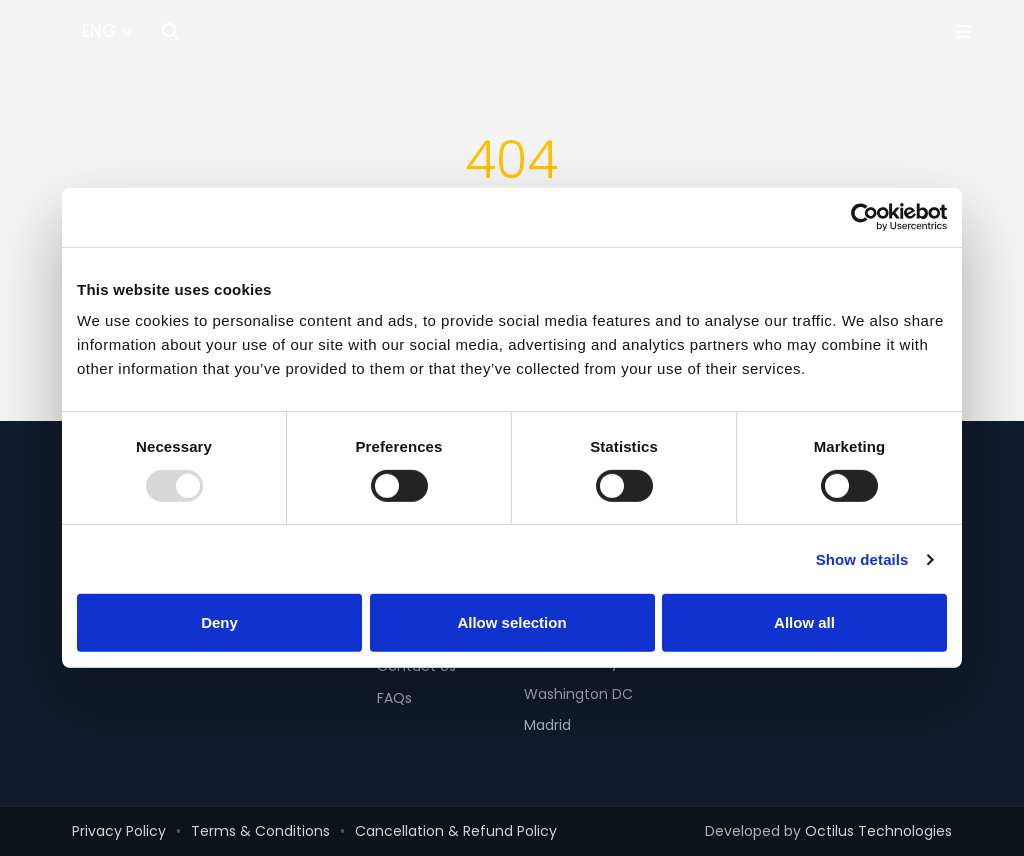 The image size is (1024, 856). I want to click on Madrid, so click(547, 725).